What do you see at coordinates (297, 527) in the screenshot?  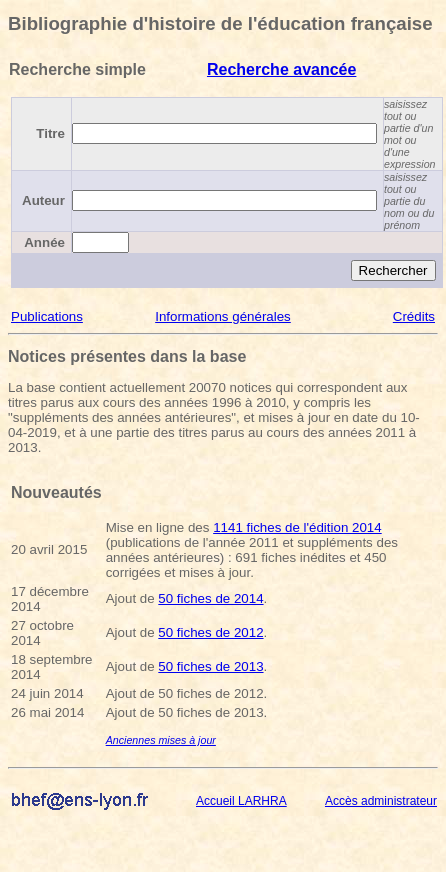 I see `1141 fiches de l'édition 2014` at bounding box center [297, 527].